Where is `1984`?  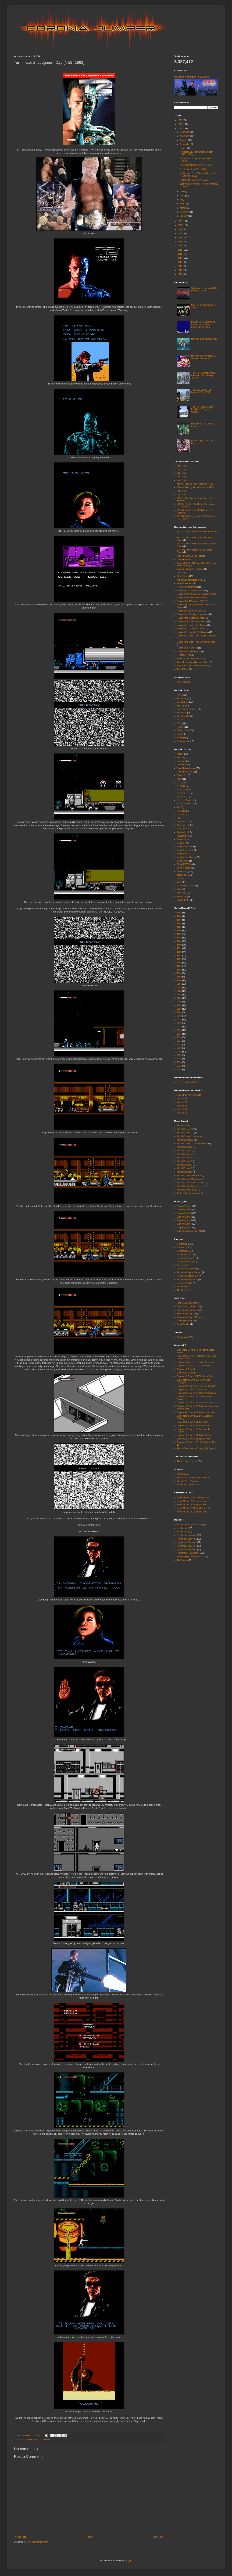 1984 is located at coordinates (179, 923).